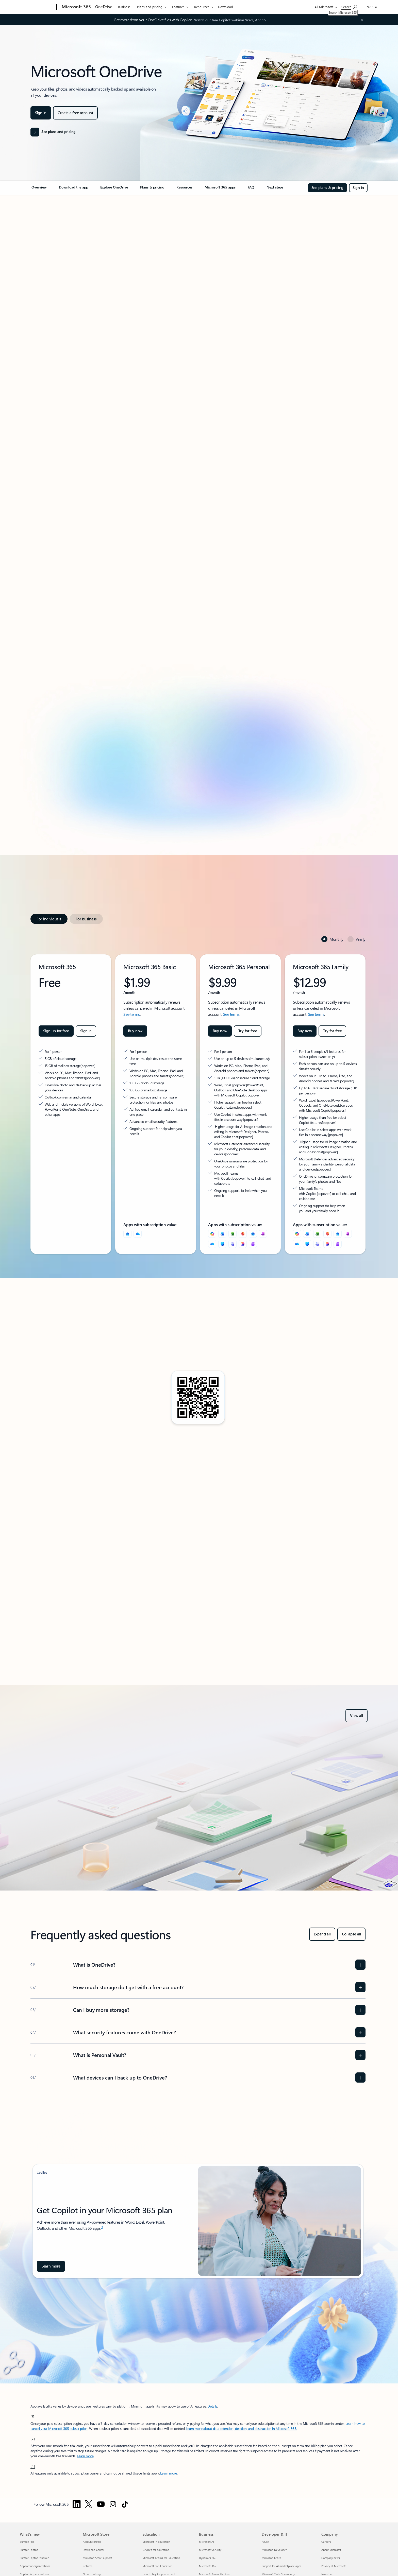 The image size is (398, 2576). Describe the element at coordinates (331, 2550) in the screenshot. I see `About Microsoft [About Microsoft Company]` at that location.